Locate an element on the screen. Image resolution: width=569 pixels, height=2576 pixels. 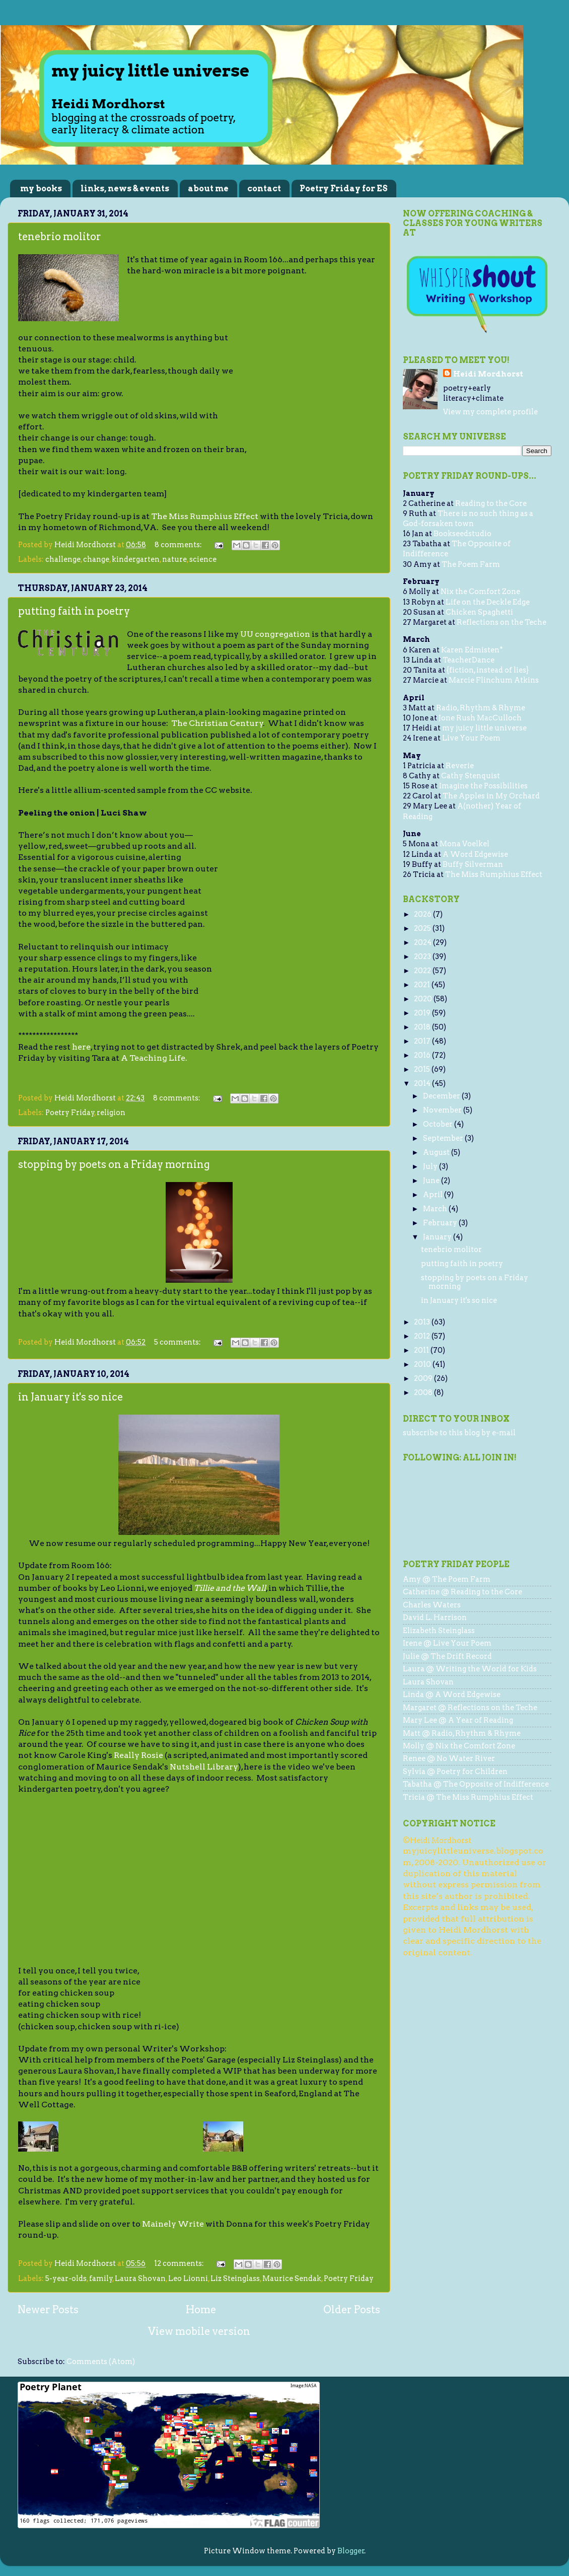
2011 is located at coordinates (422, 1350).